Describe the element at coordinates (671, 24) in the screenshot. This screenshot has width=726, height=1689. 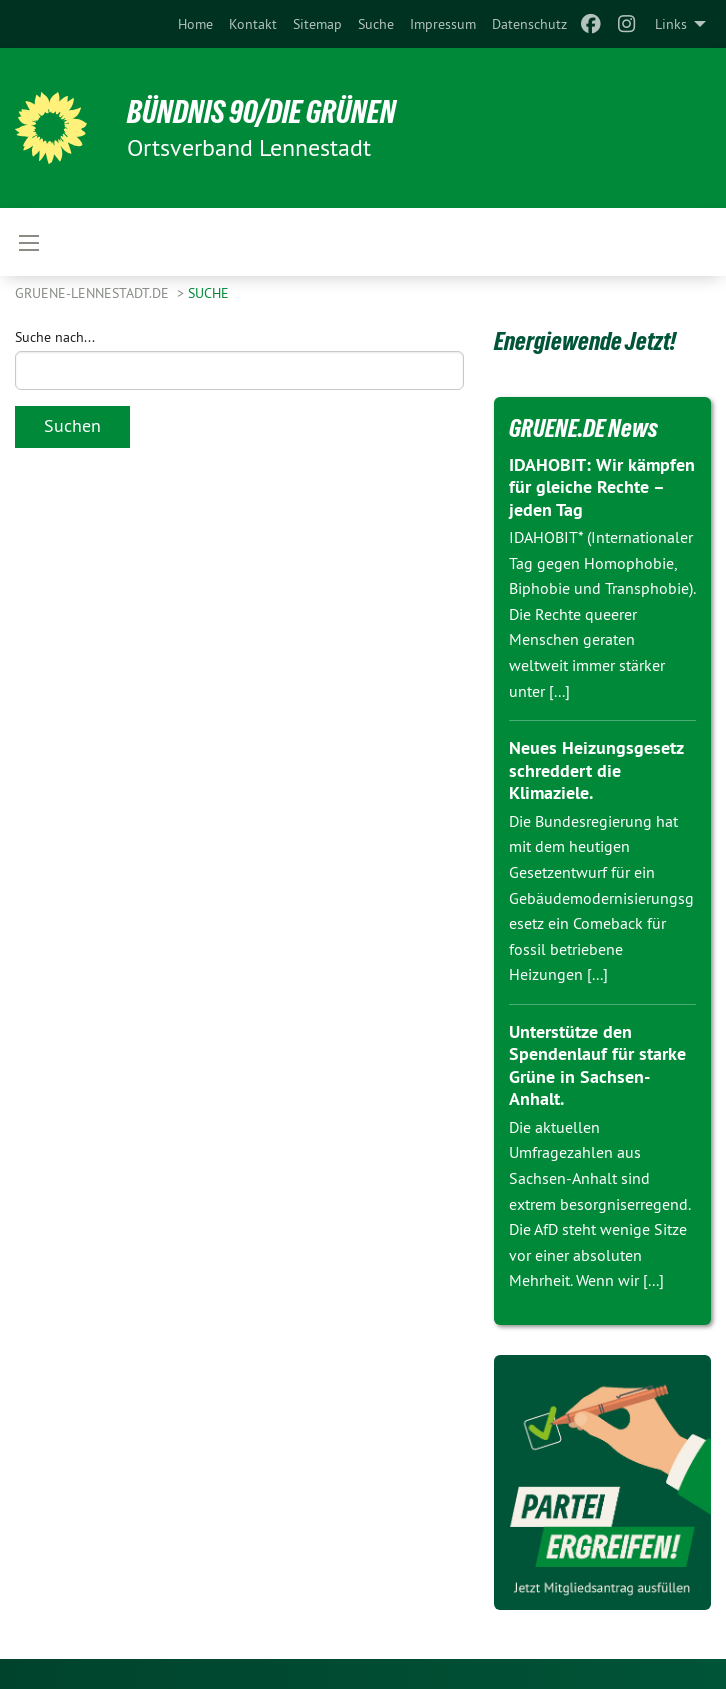
I see `Links [menuitem]` at that location.